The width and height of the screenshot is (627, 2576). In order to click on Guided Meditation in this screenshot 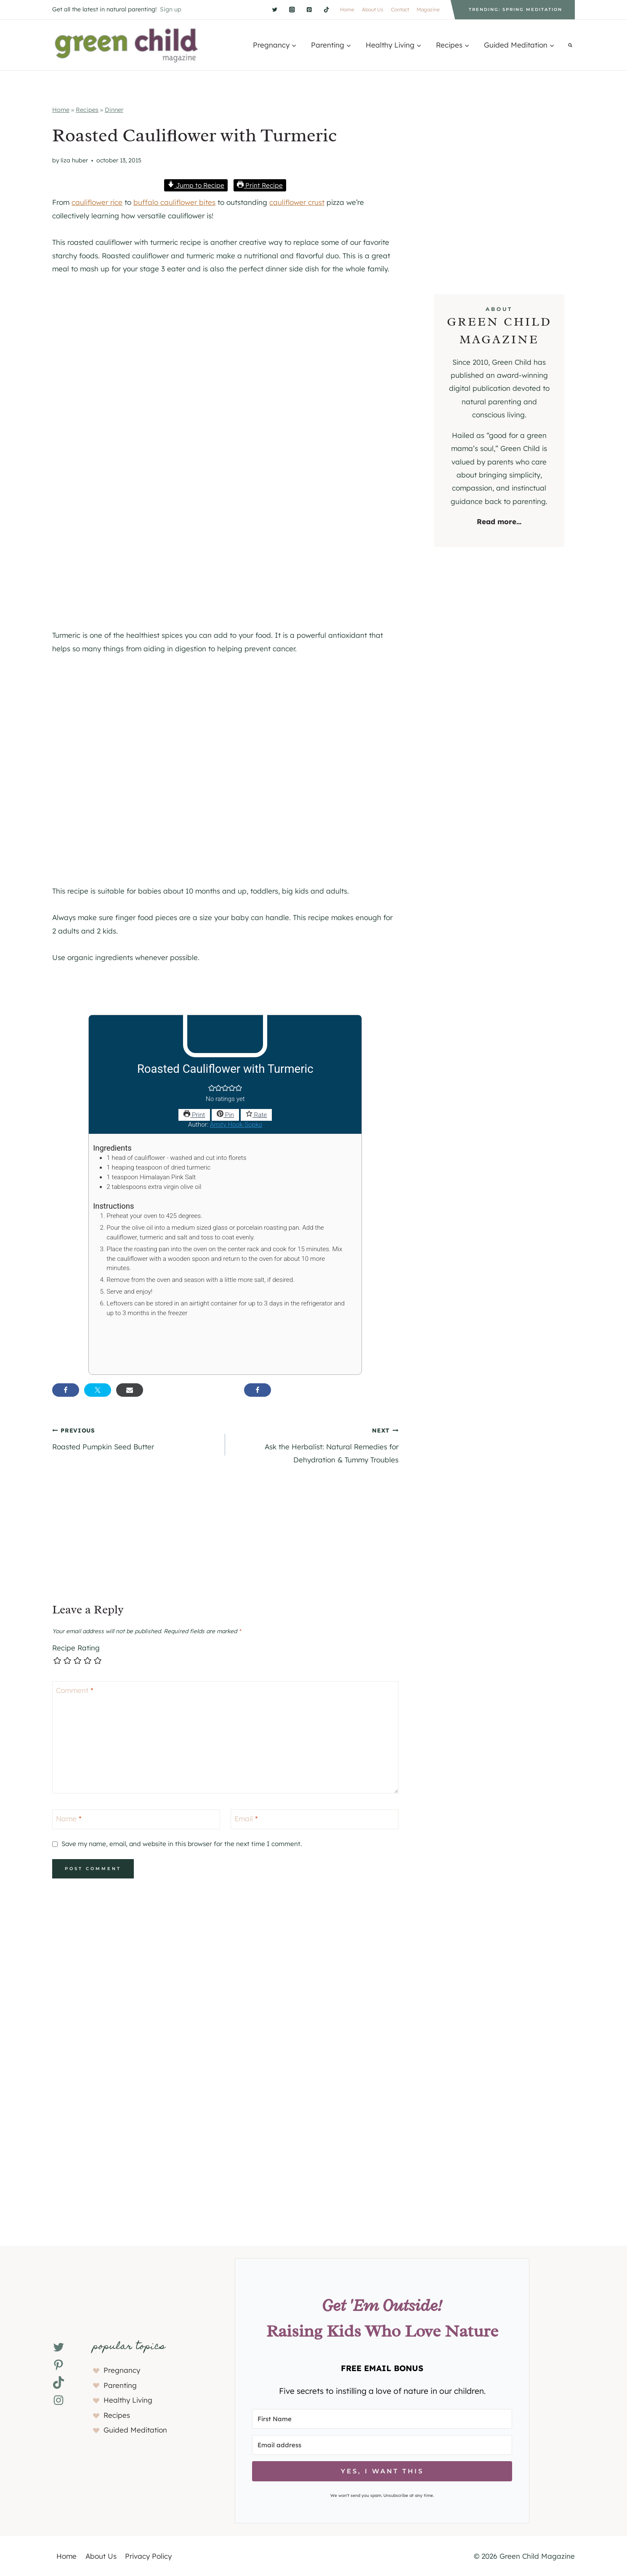, I will do `click(135, 2429)`.